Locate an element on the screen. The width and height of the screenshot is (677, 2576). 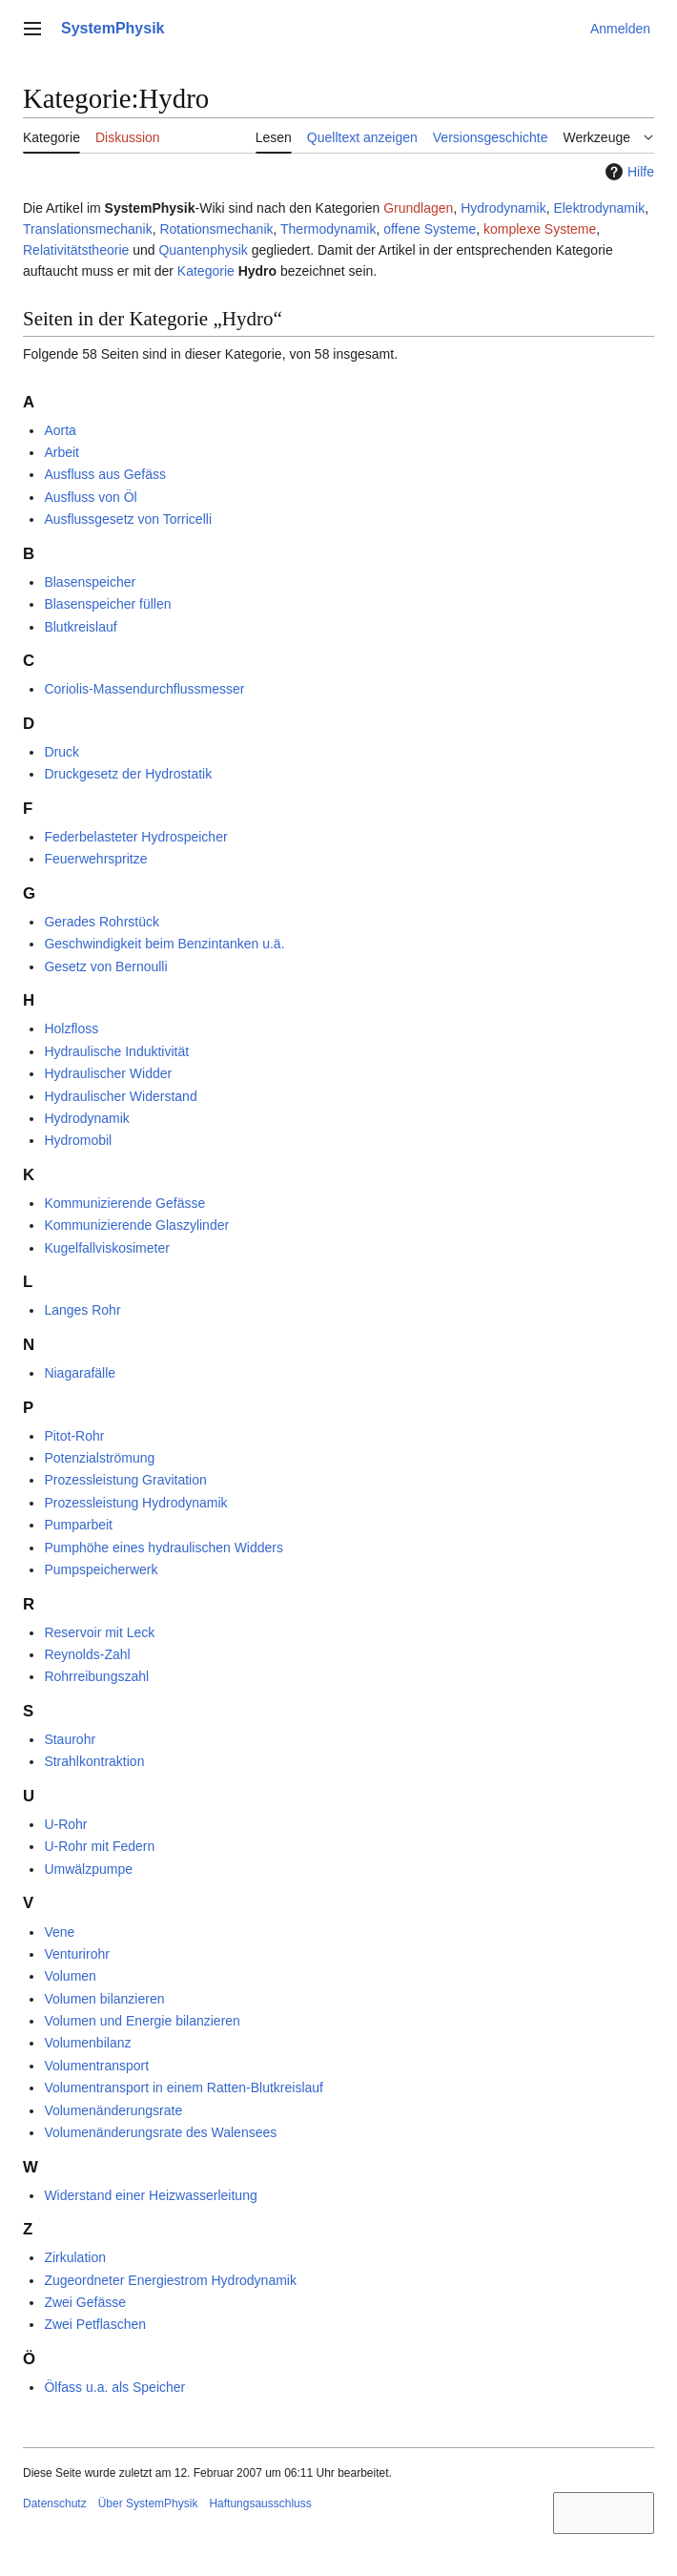
Kategorie is located at coordinates (206, 271).